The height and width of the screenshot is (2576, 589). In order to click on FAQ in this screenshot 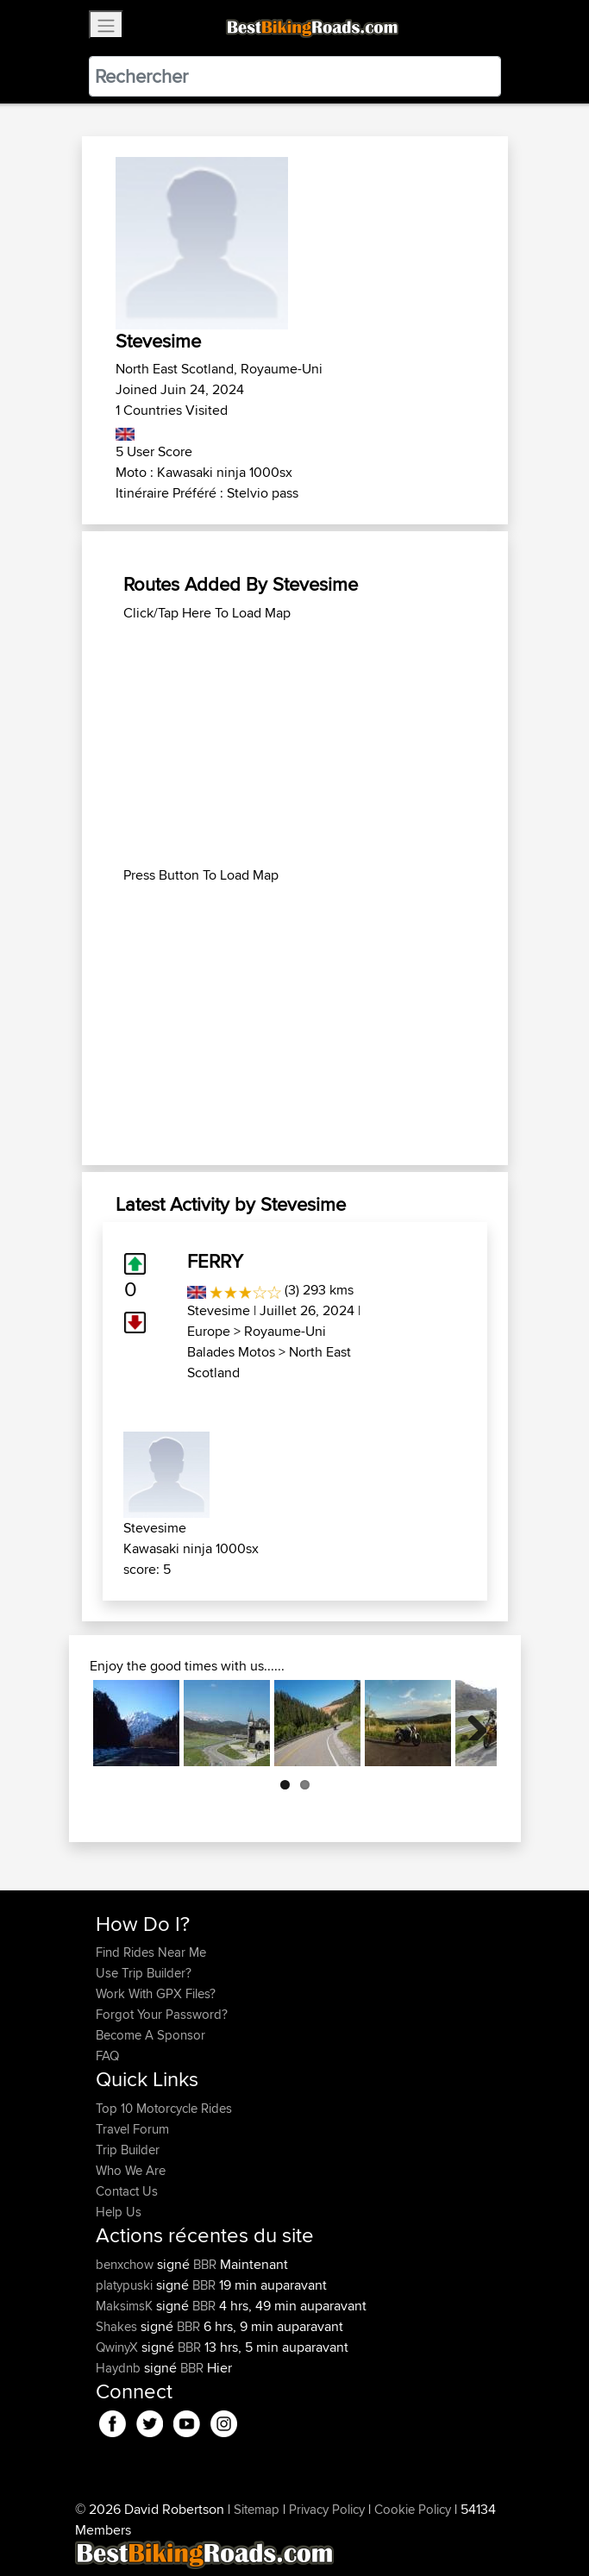, I will do `click(107, 2055)`.